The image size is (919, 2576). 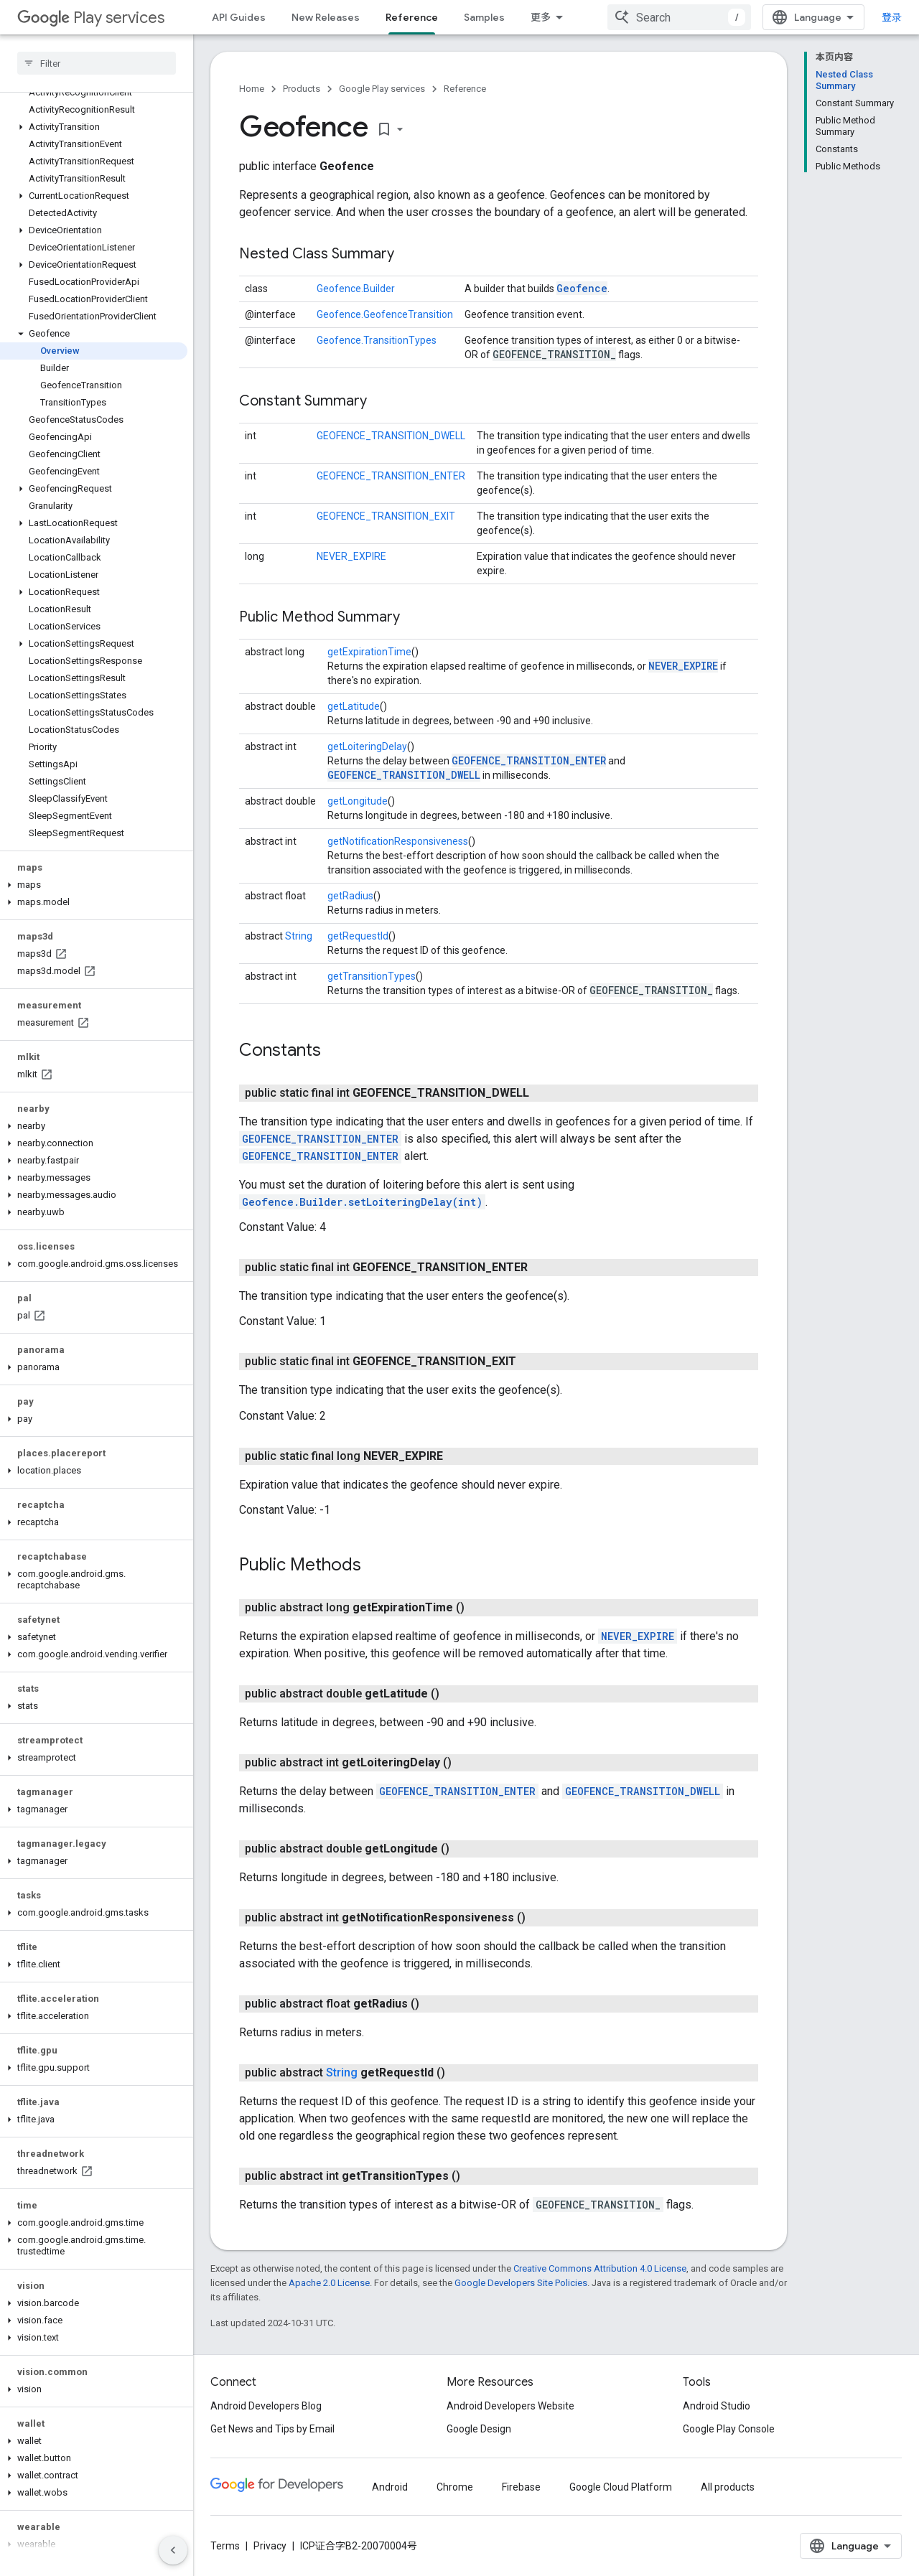 What do you see at coordinates (329, 2282) in the screenshot?
I see `Apache 2.0 License` at bounding box center [329, 2282].